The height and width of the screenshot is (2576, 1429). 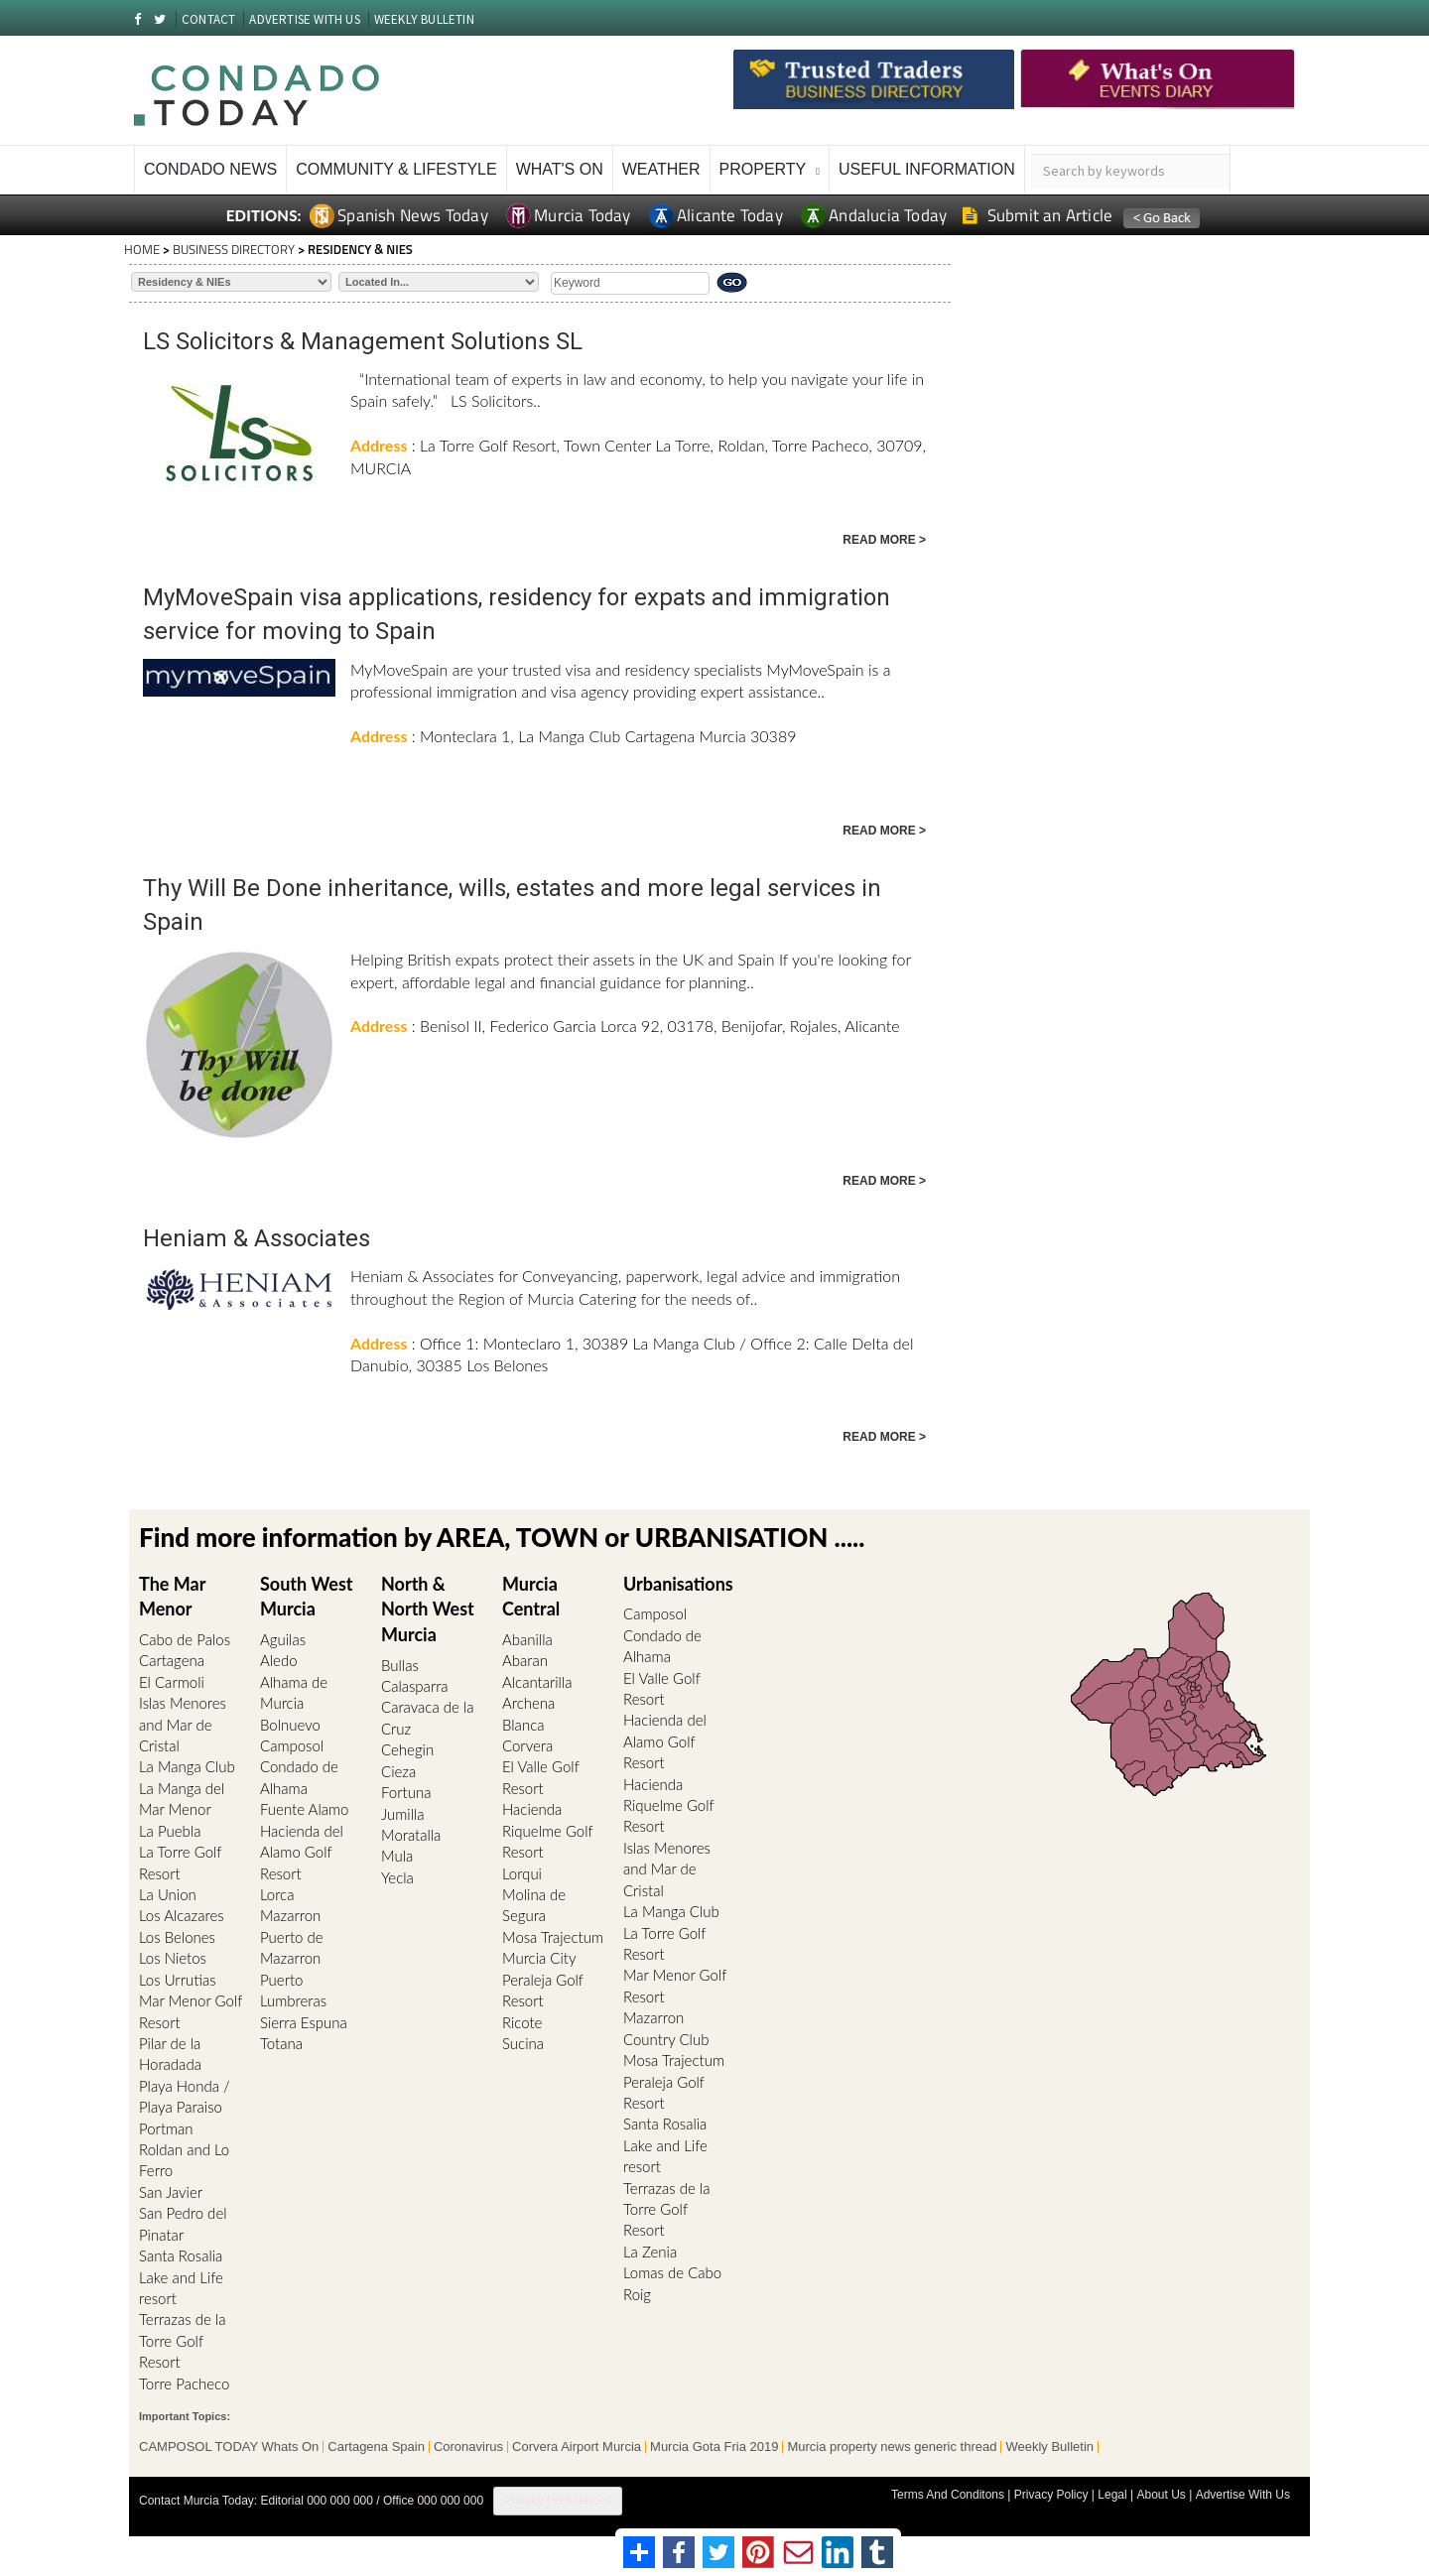 What do you see at coordinates (304, 19) in the screenshot?
I see `ADVERTISE WITH US` at bounding box center [304, 19].